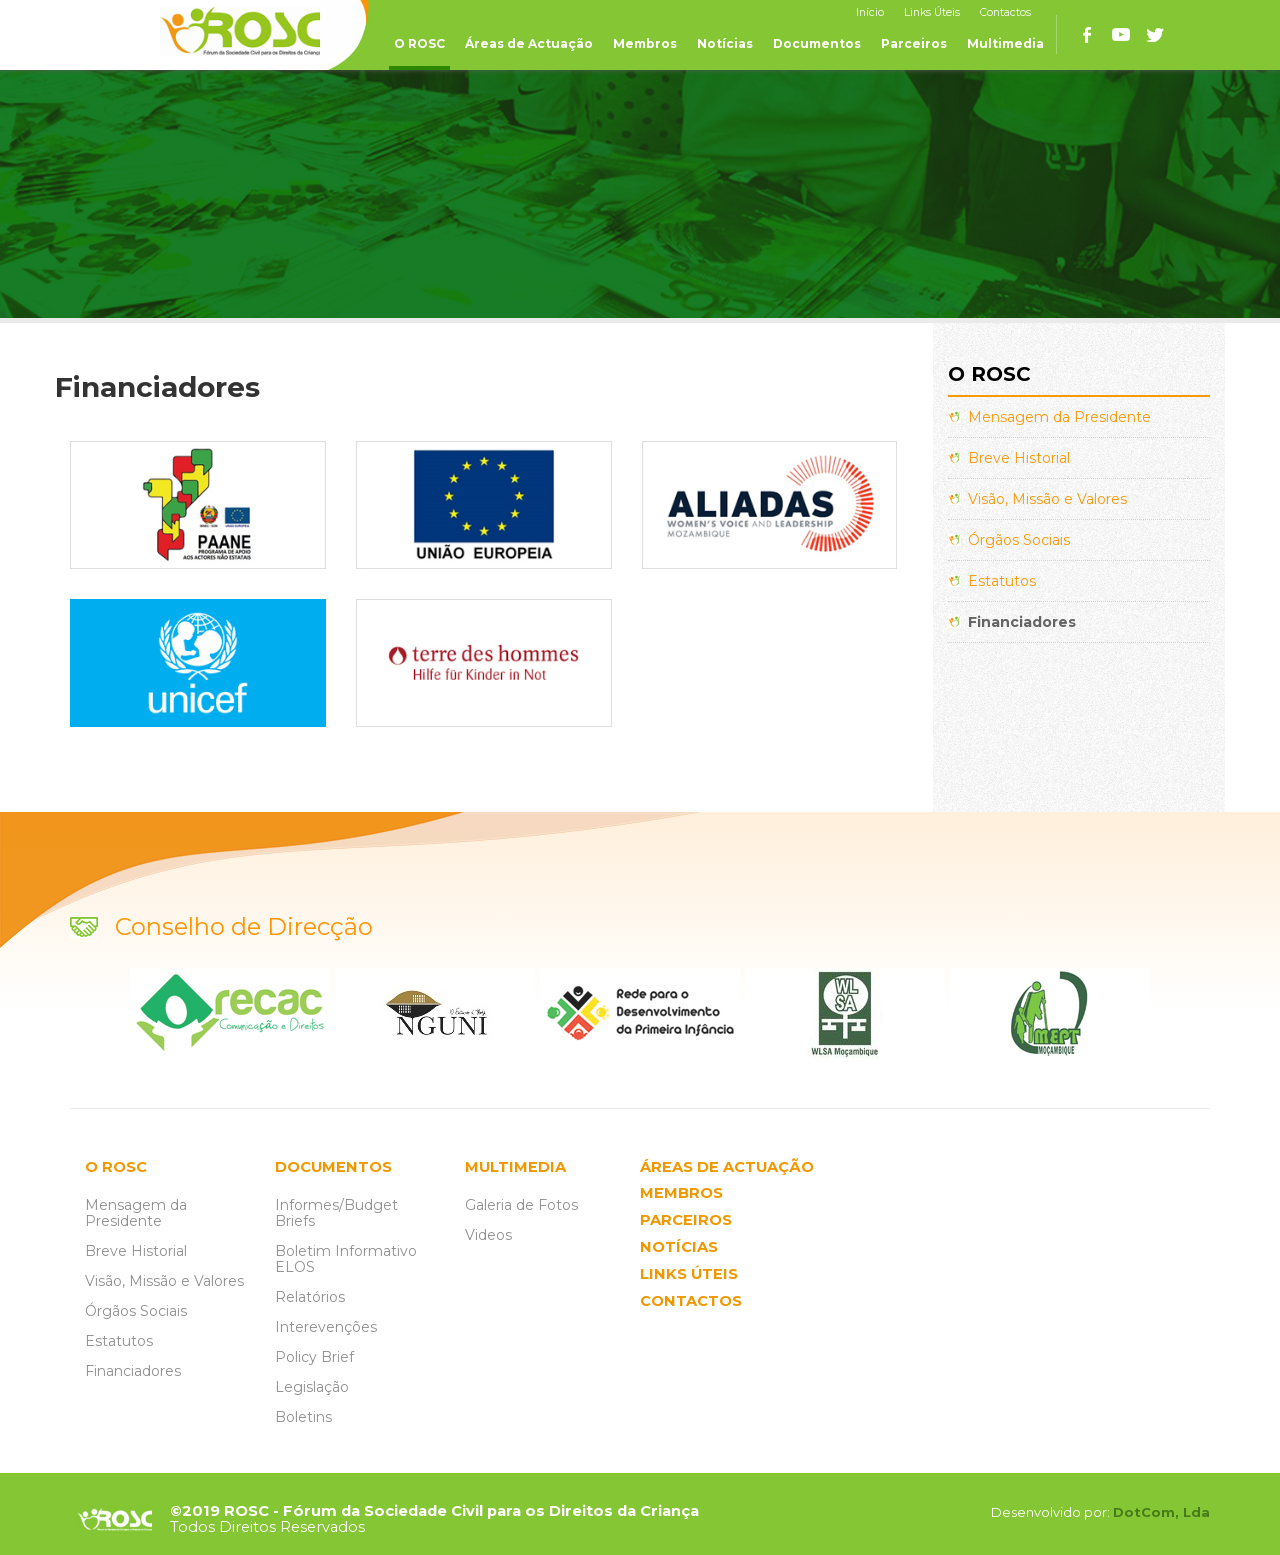 This screenshot has width=1280, height=1555. What do you see at coordinates (521, 1205) in the screenshot?
I see `Galeria de Fotos` at bounding box center [521, 1205].